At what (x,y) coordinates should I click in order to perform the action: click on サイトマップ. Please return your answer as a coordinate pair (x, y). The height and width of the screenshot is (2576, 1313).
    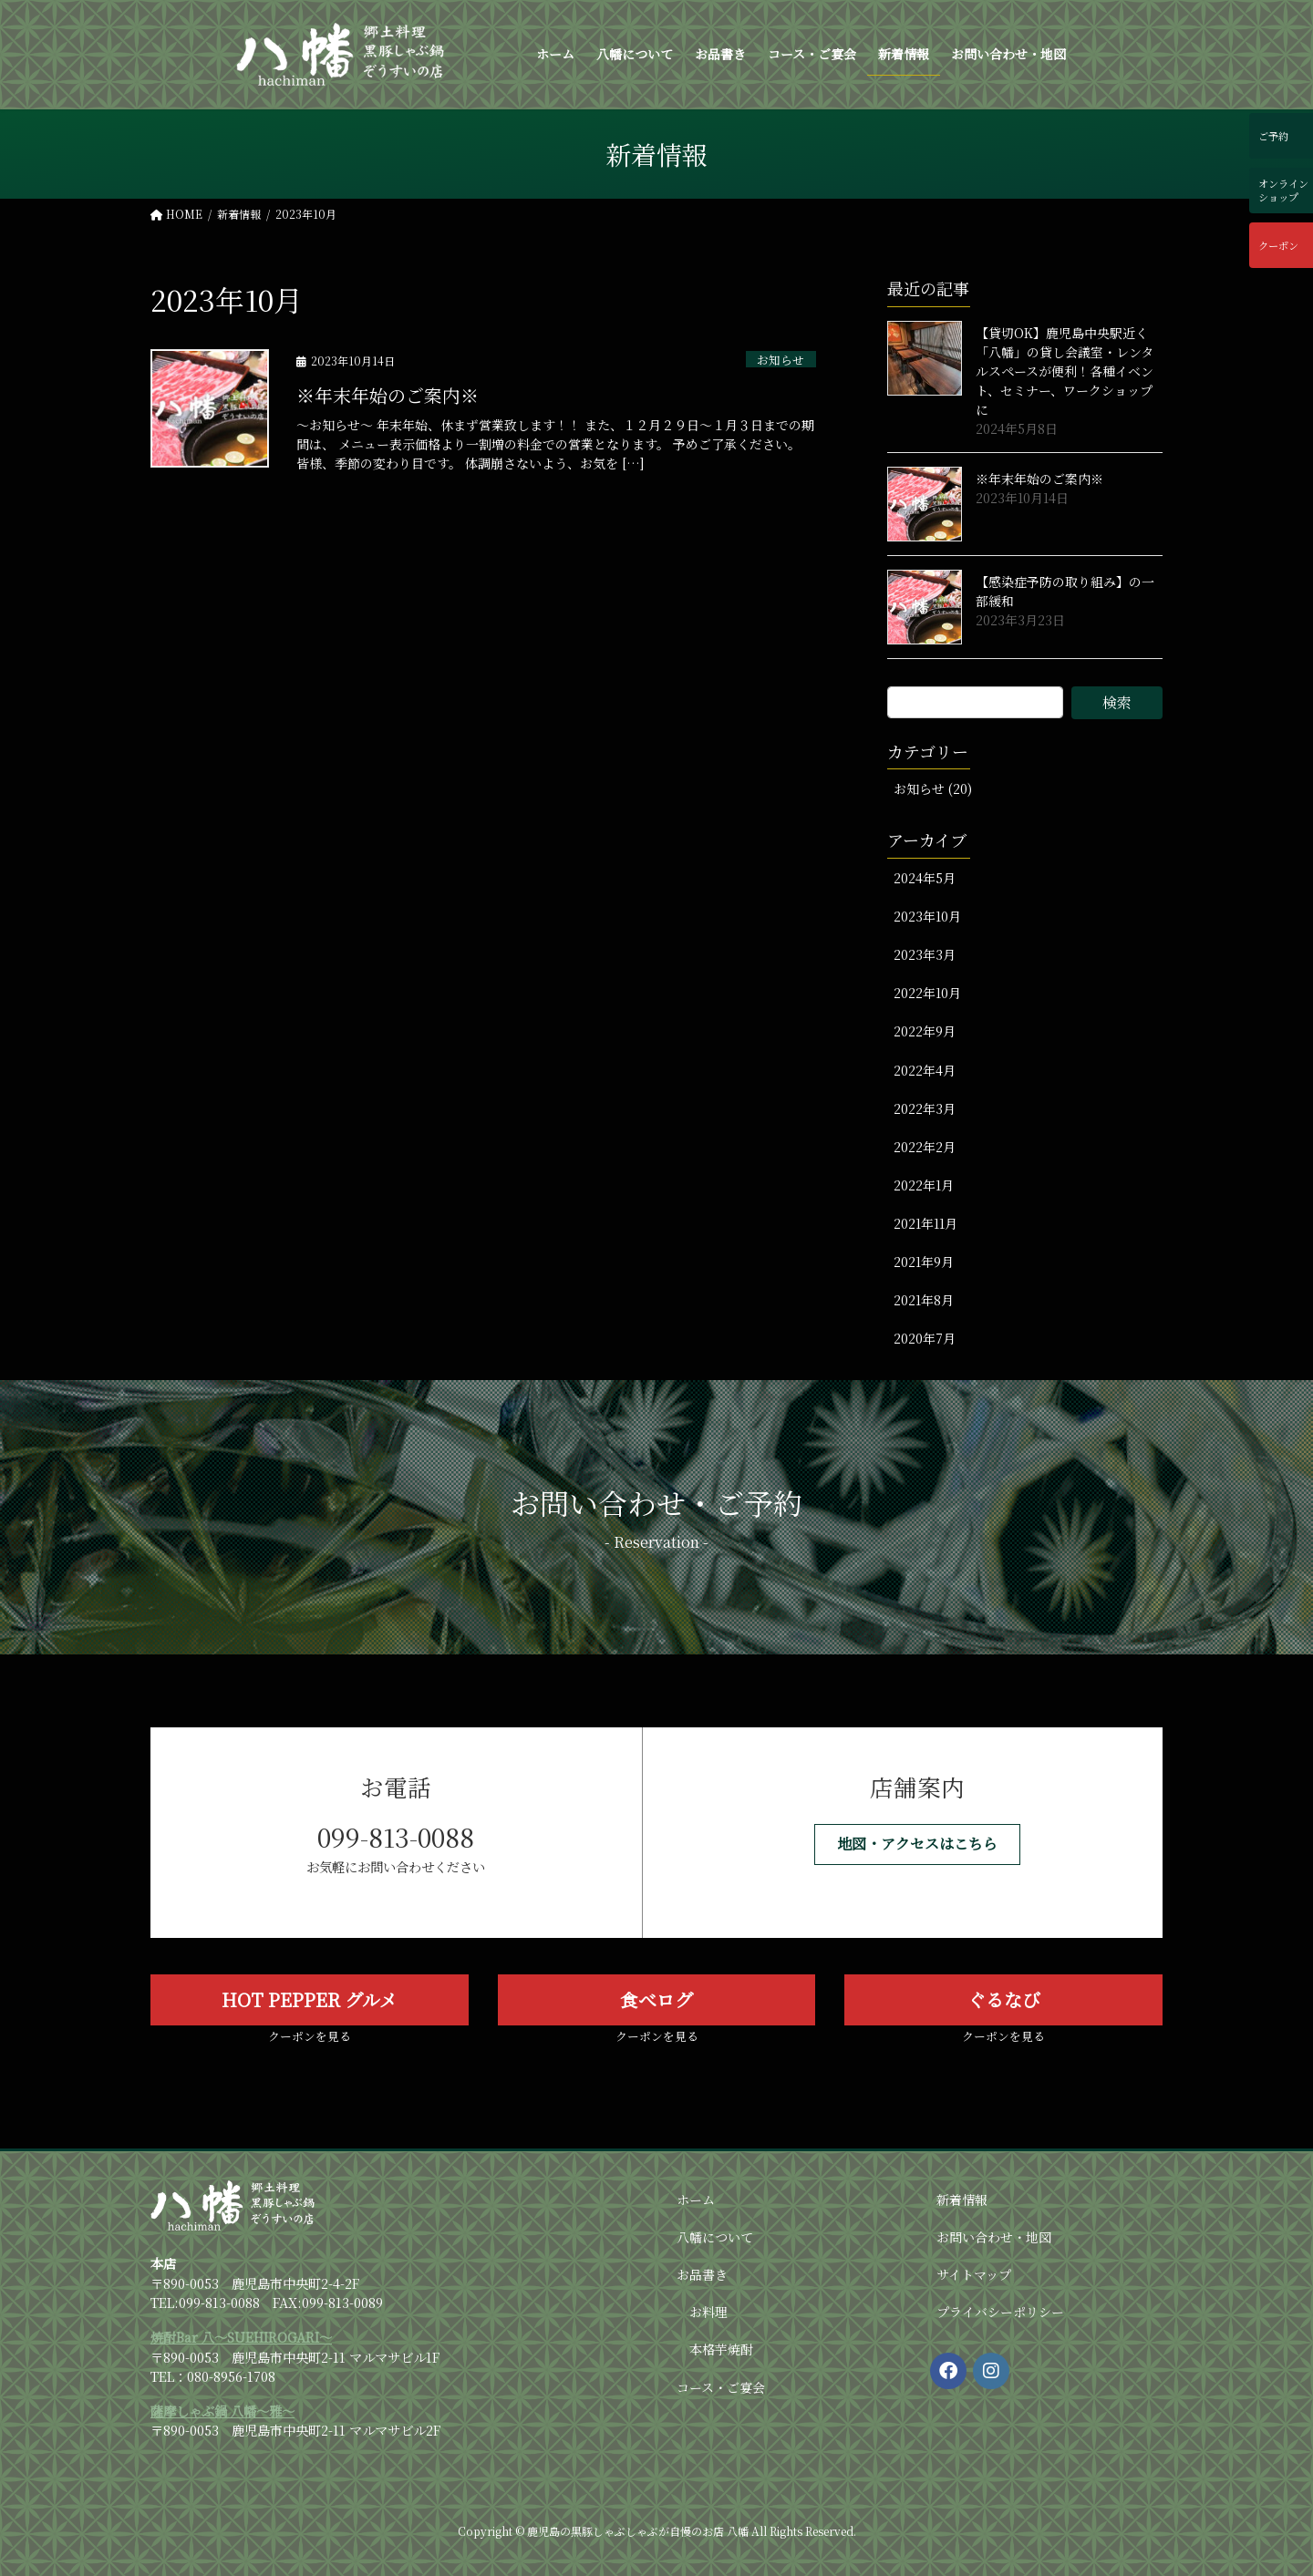
    Looking at the image, I should click on (973, 2274).